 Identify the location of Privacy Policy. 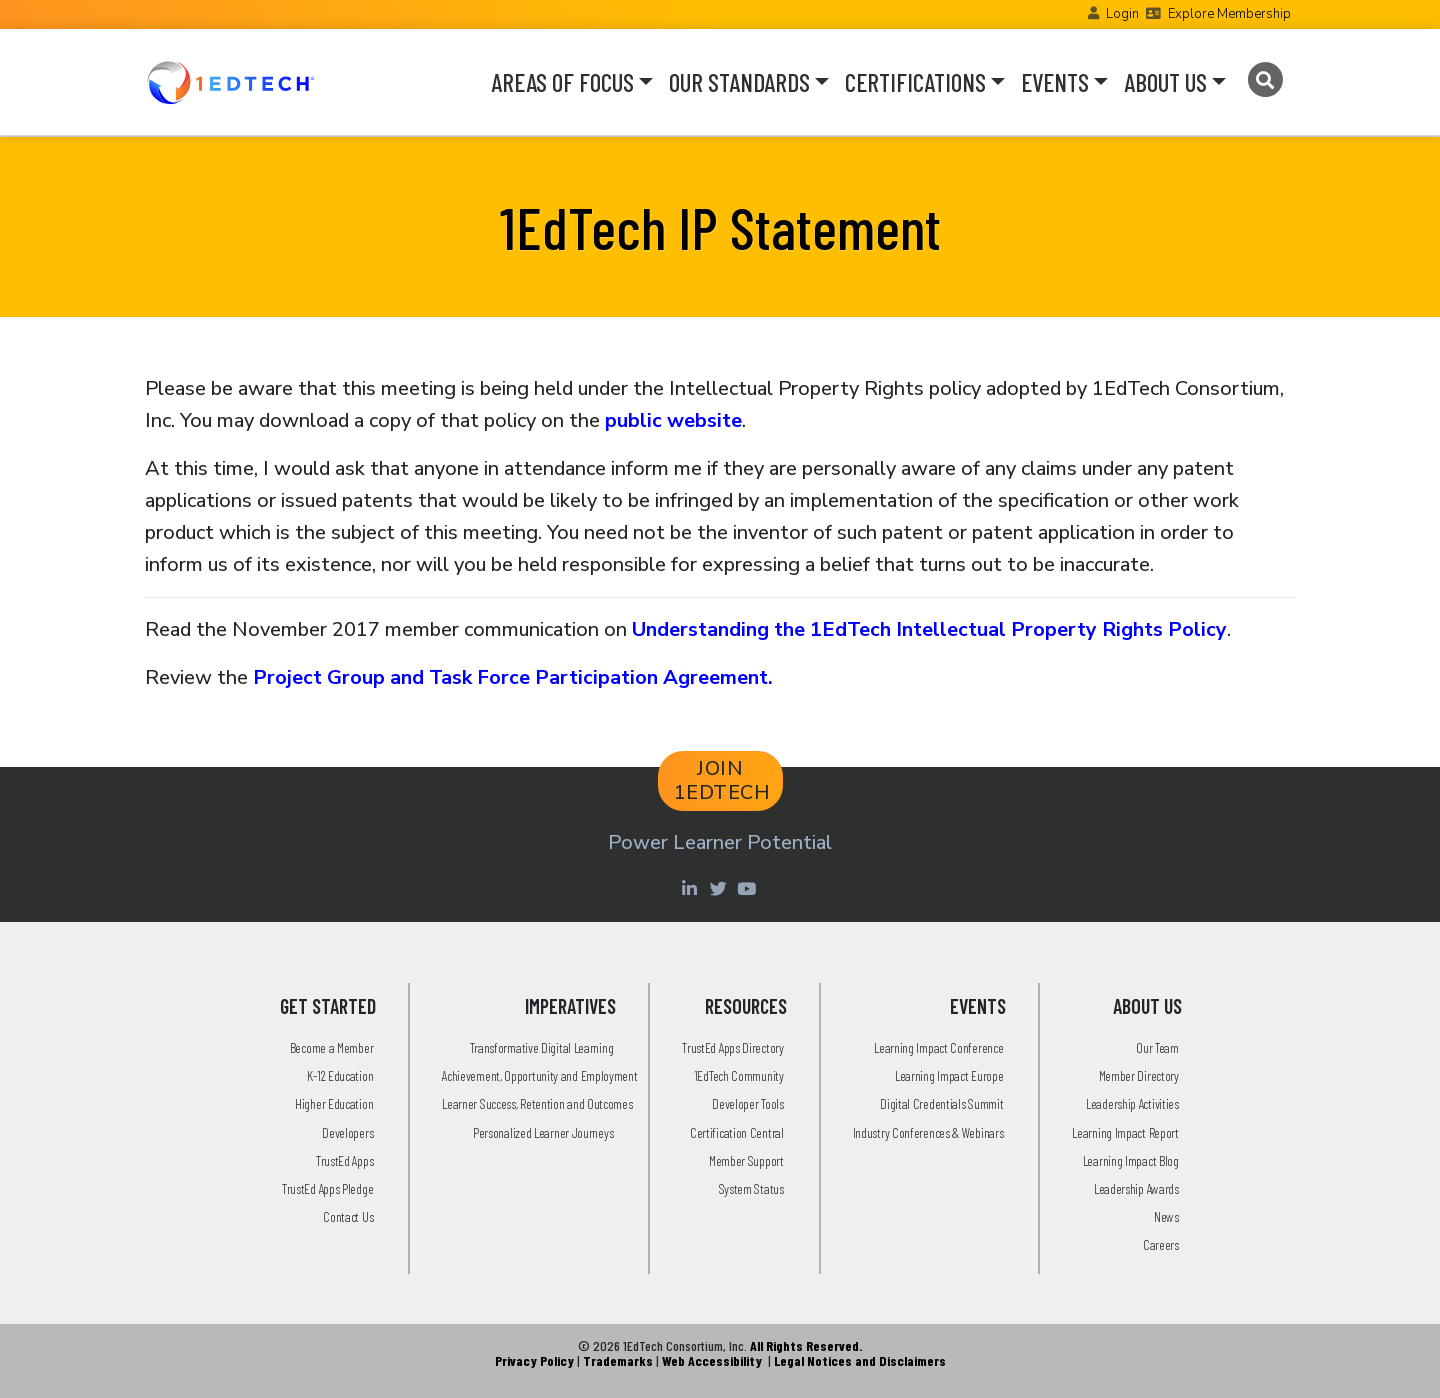
(534, 1360).